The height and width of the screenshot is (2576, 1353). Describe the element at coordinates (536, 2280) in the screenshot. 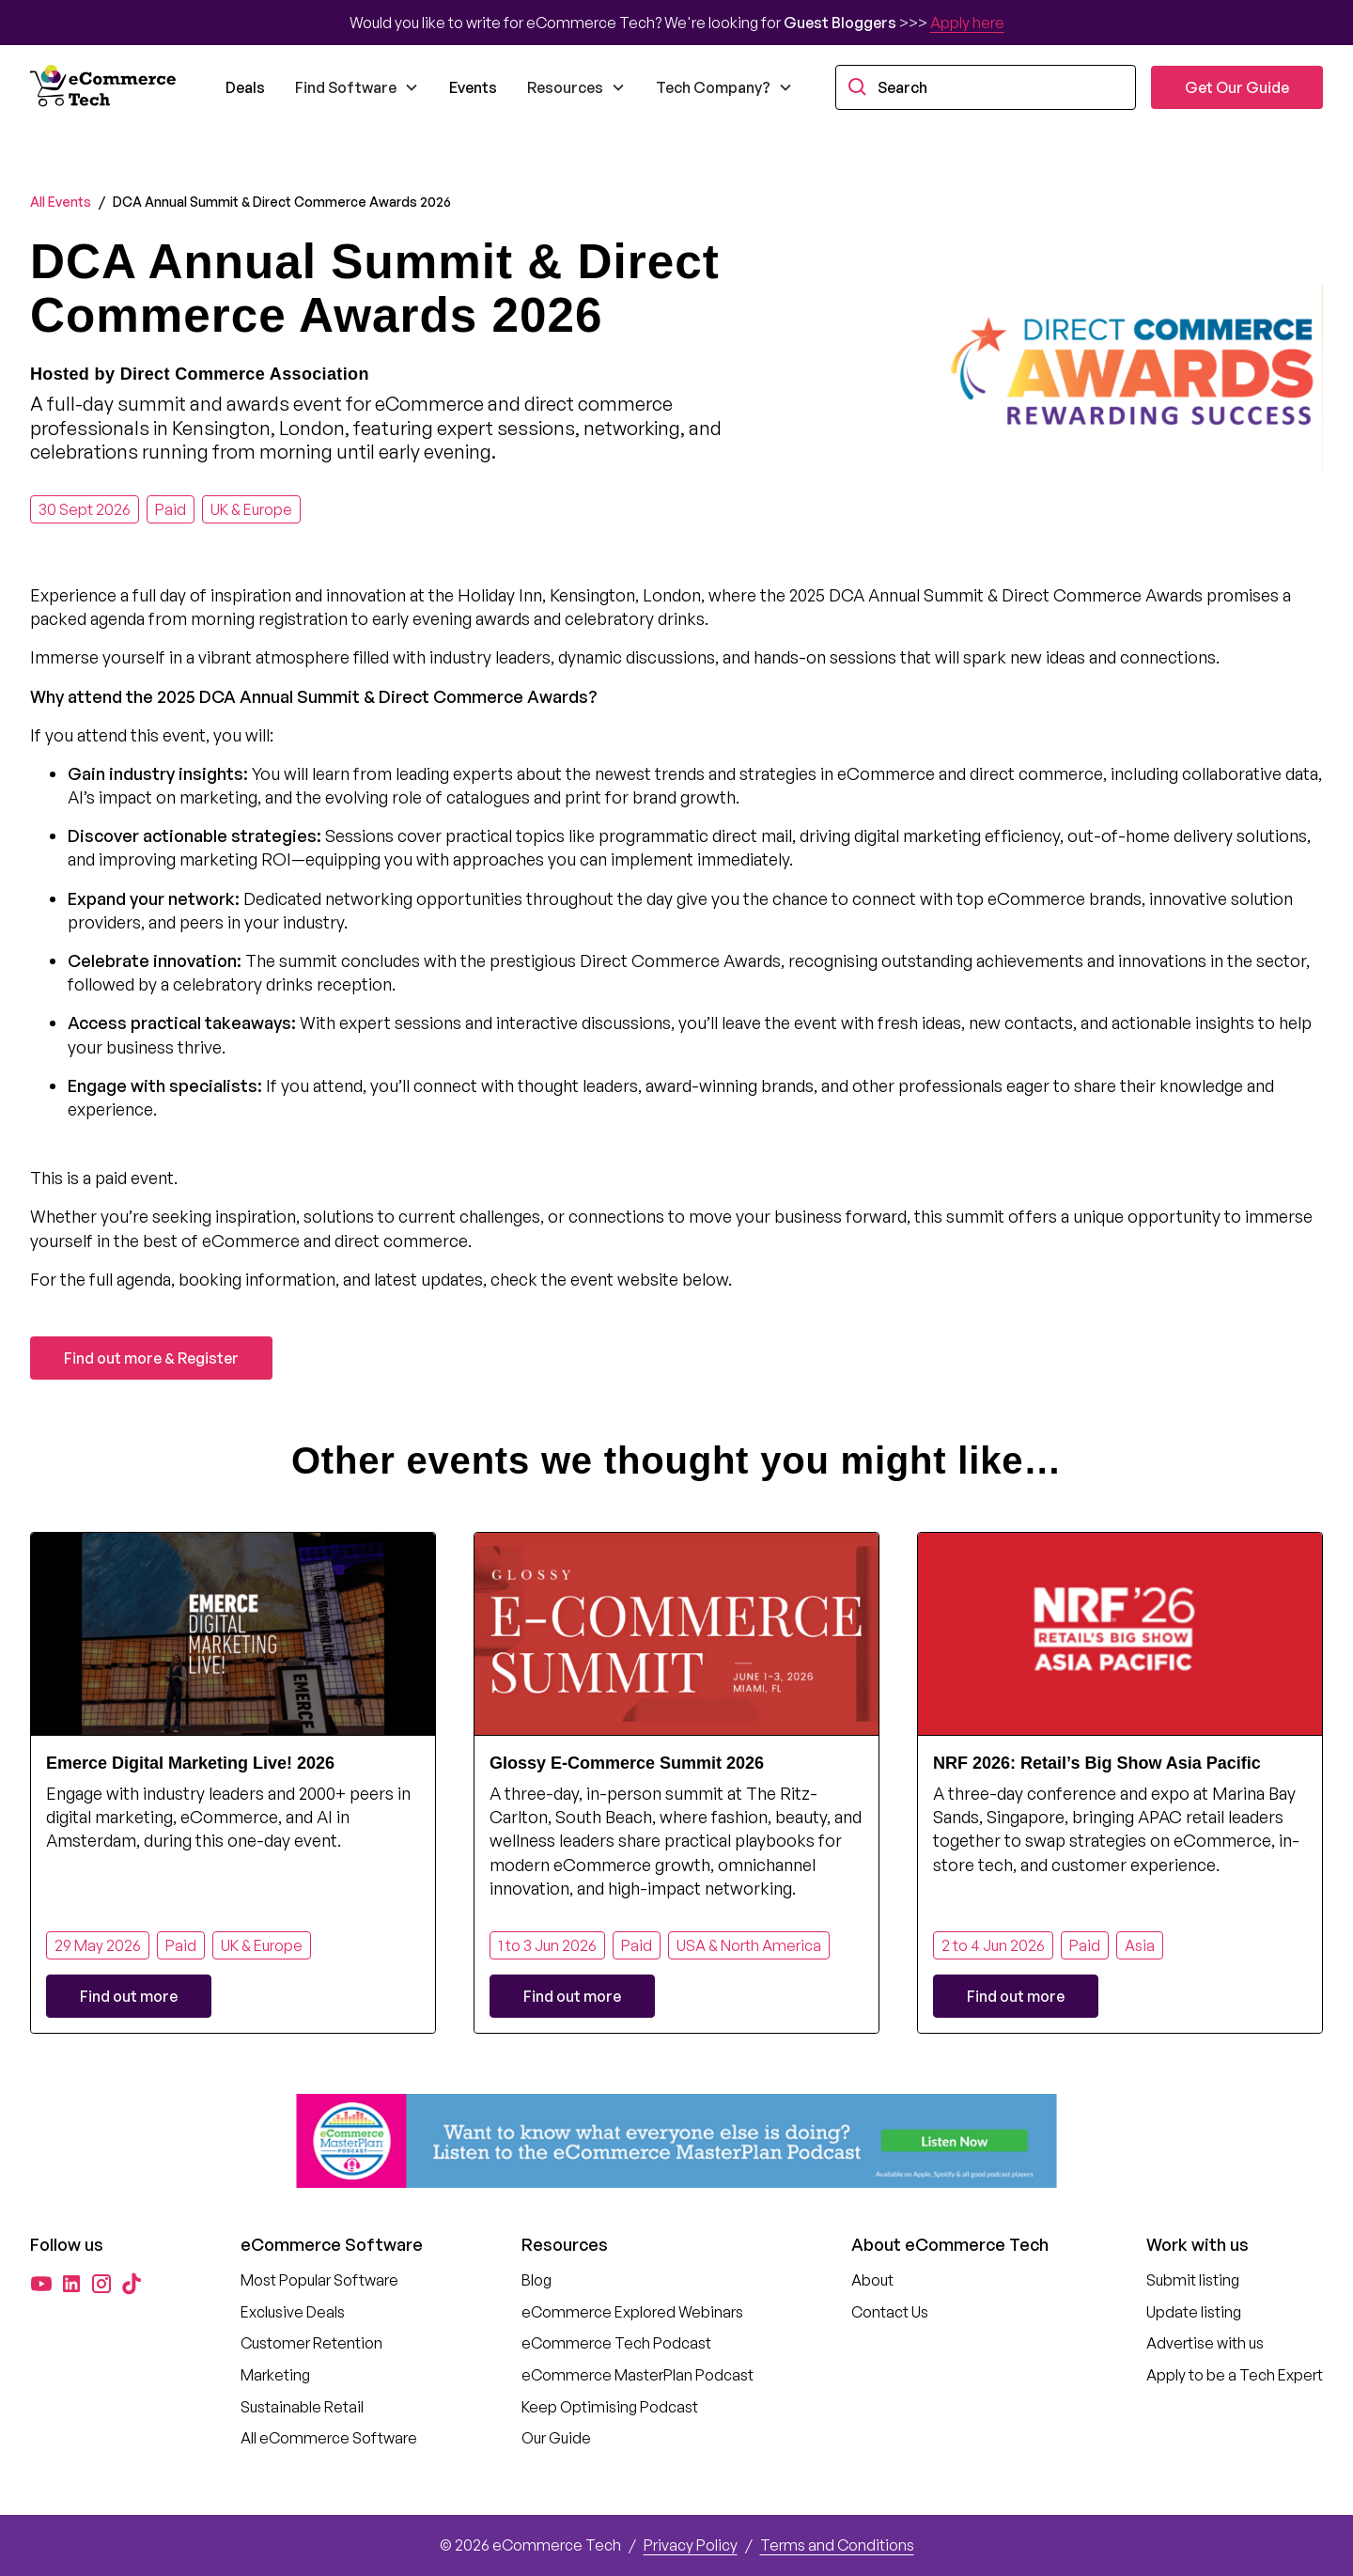

I see `Blog` at that location.